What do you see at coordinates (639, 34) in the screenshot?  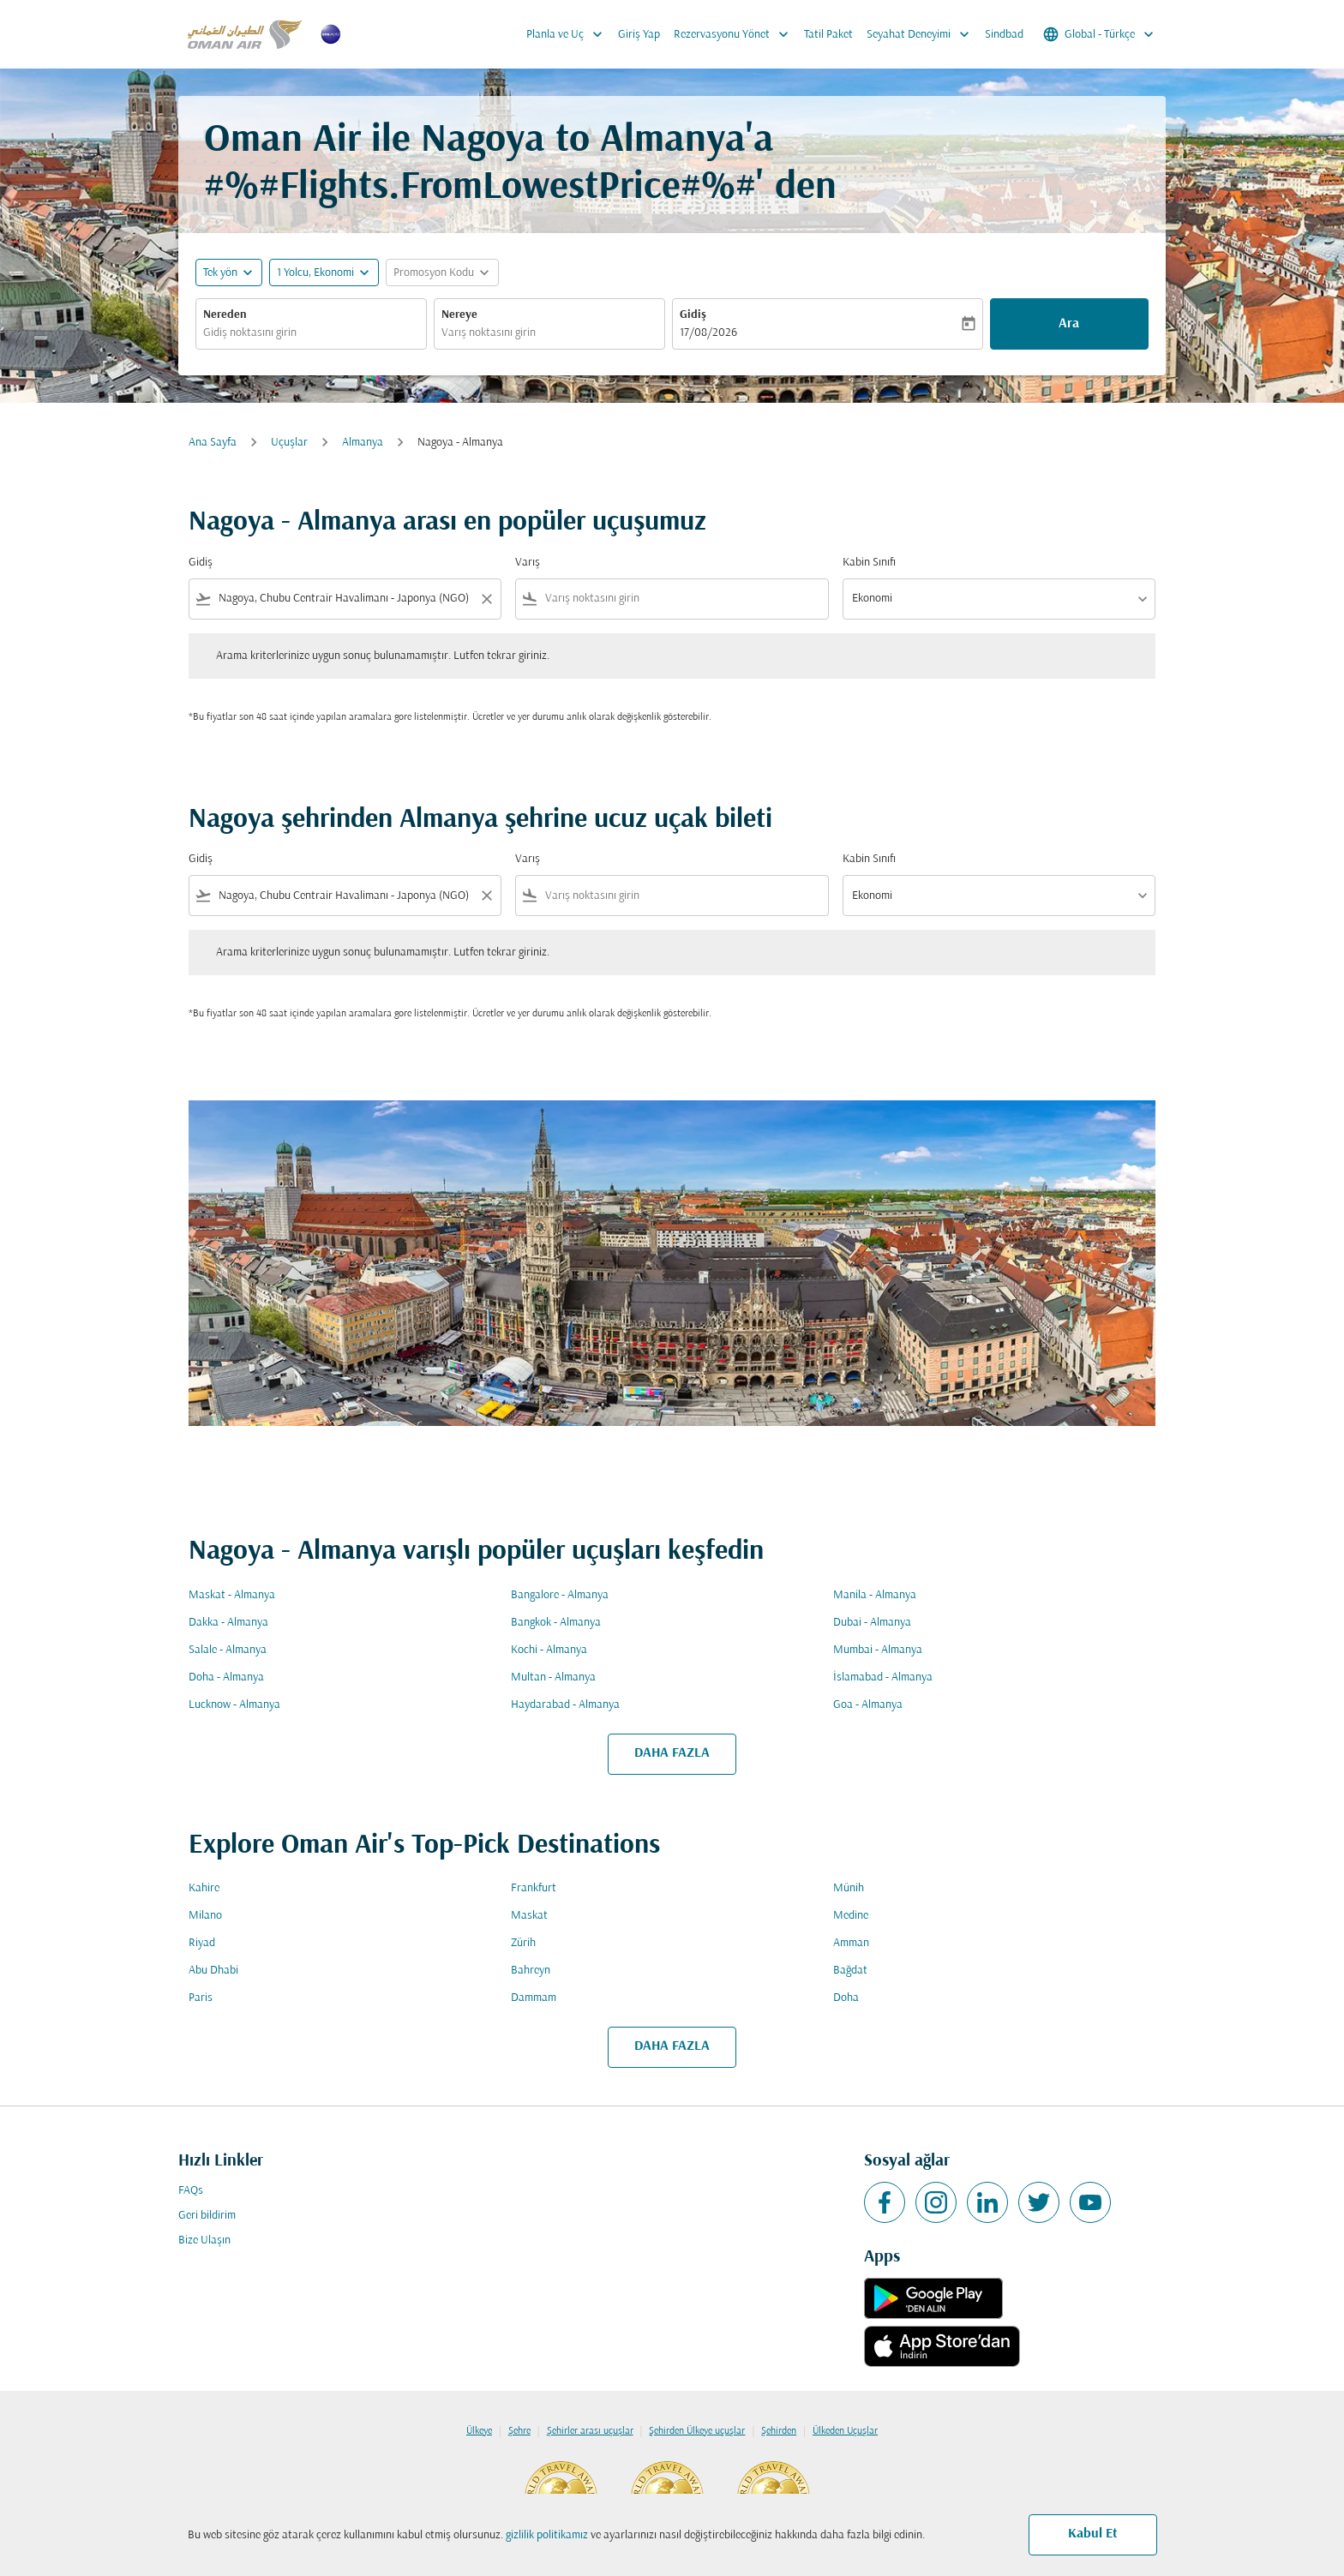 I see `Giriş Yap` at bounding box center [639, 34].